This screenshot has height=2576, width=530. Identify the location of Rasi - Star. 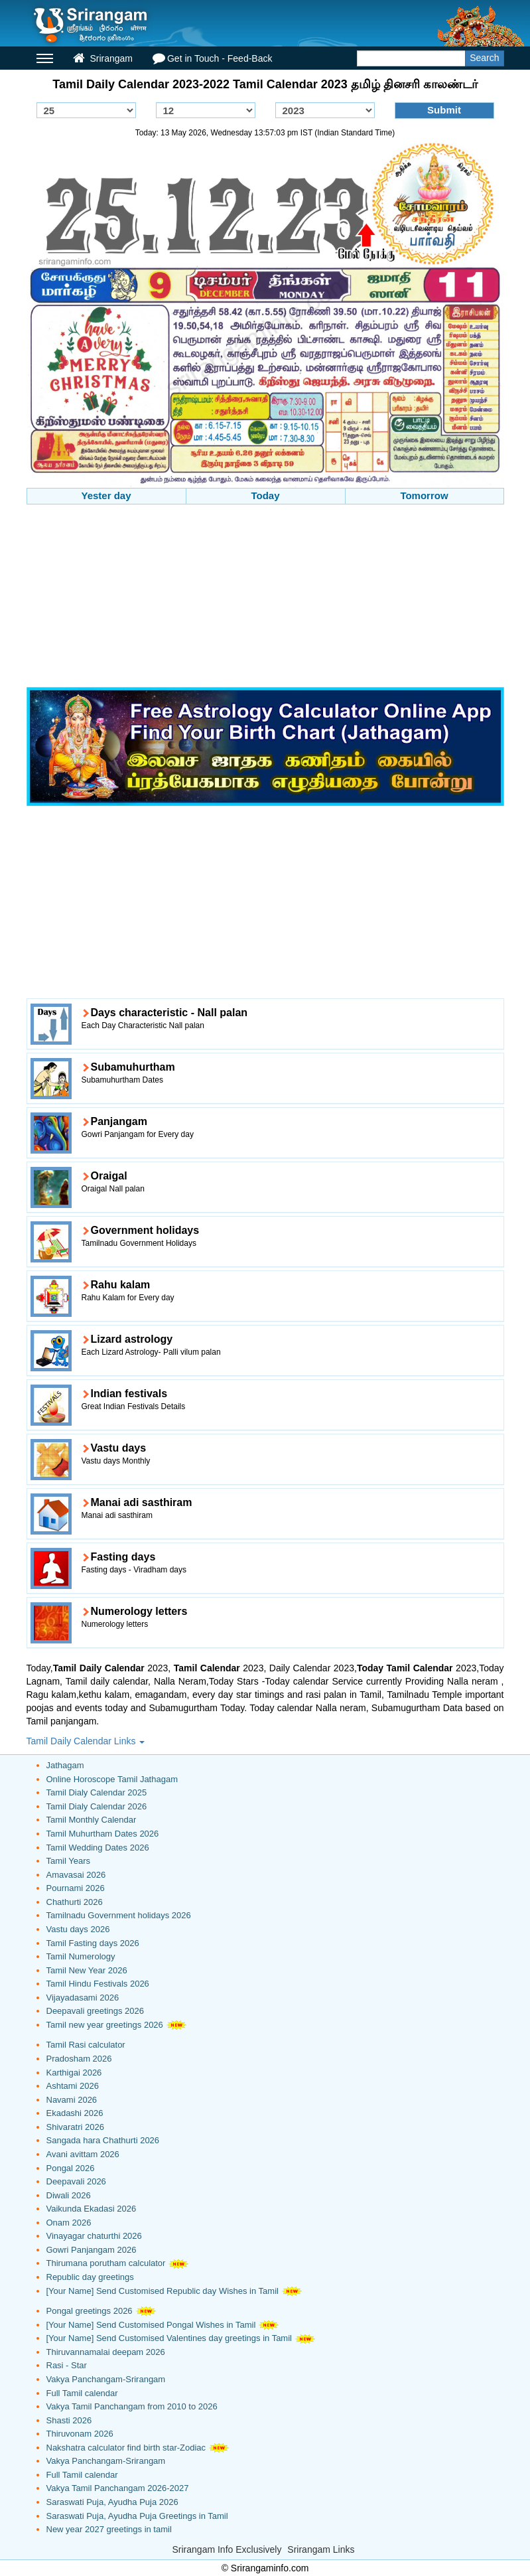
(66, 2365).